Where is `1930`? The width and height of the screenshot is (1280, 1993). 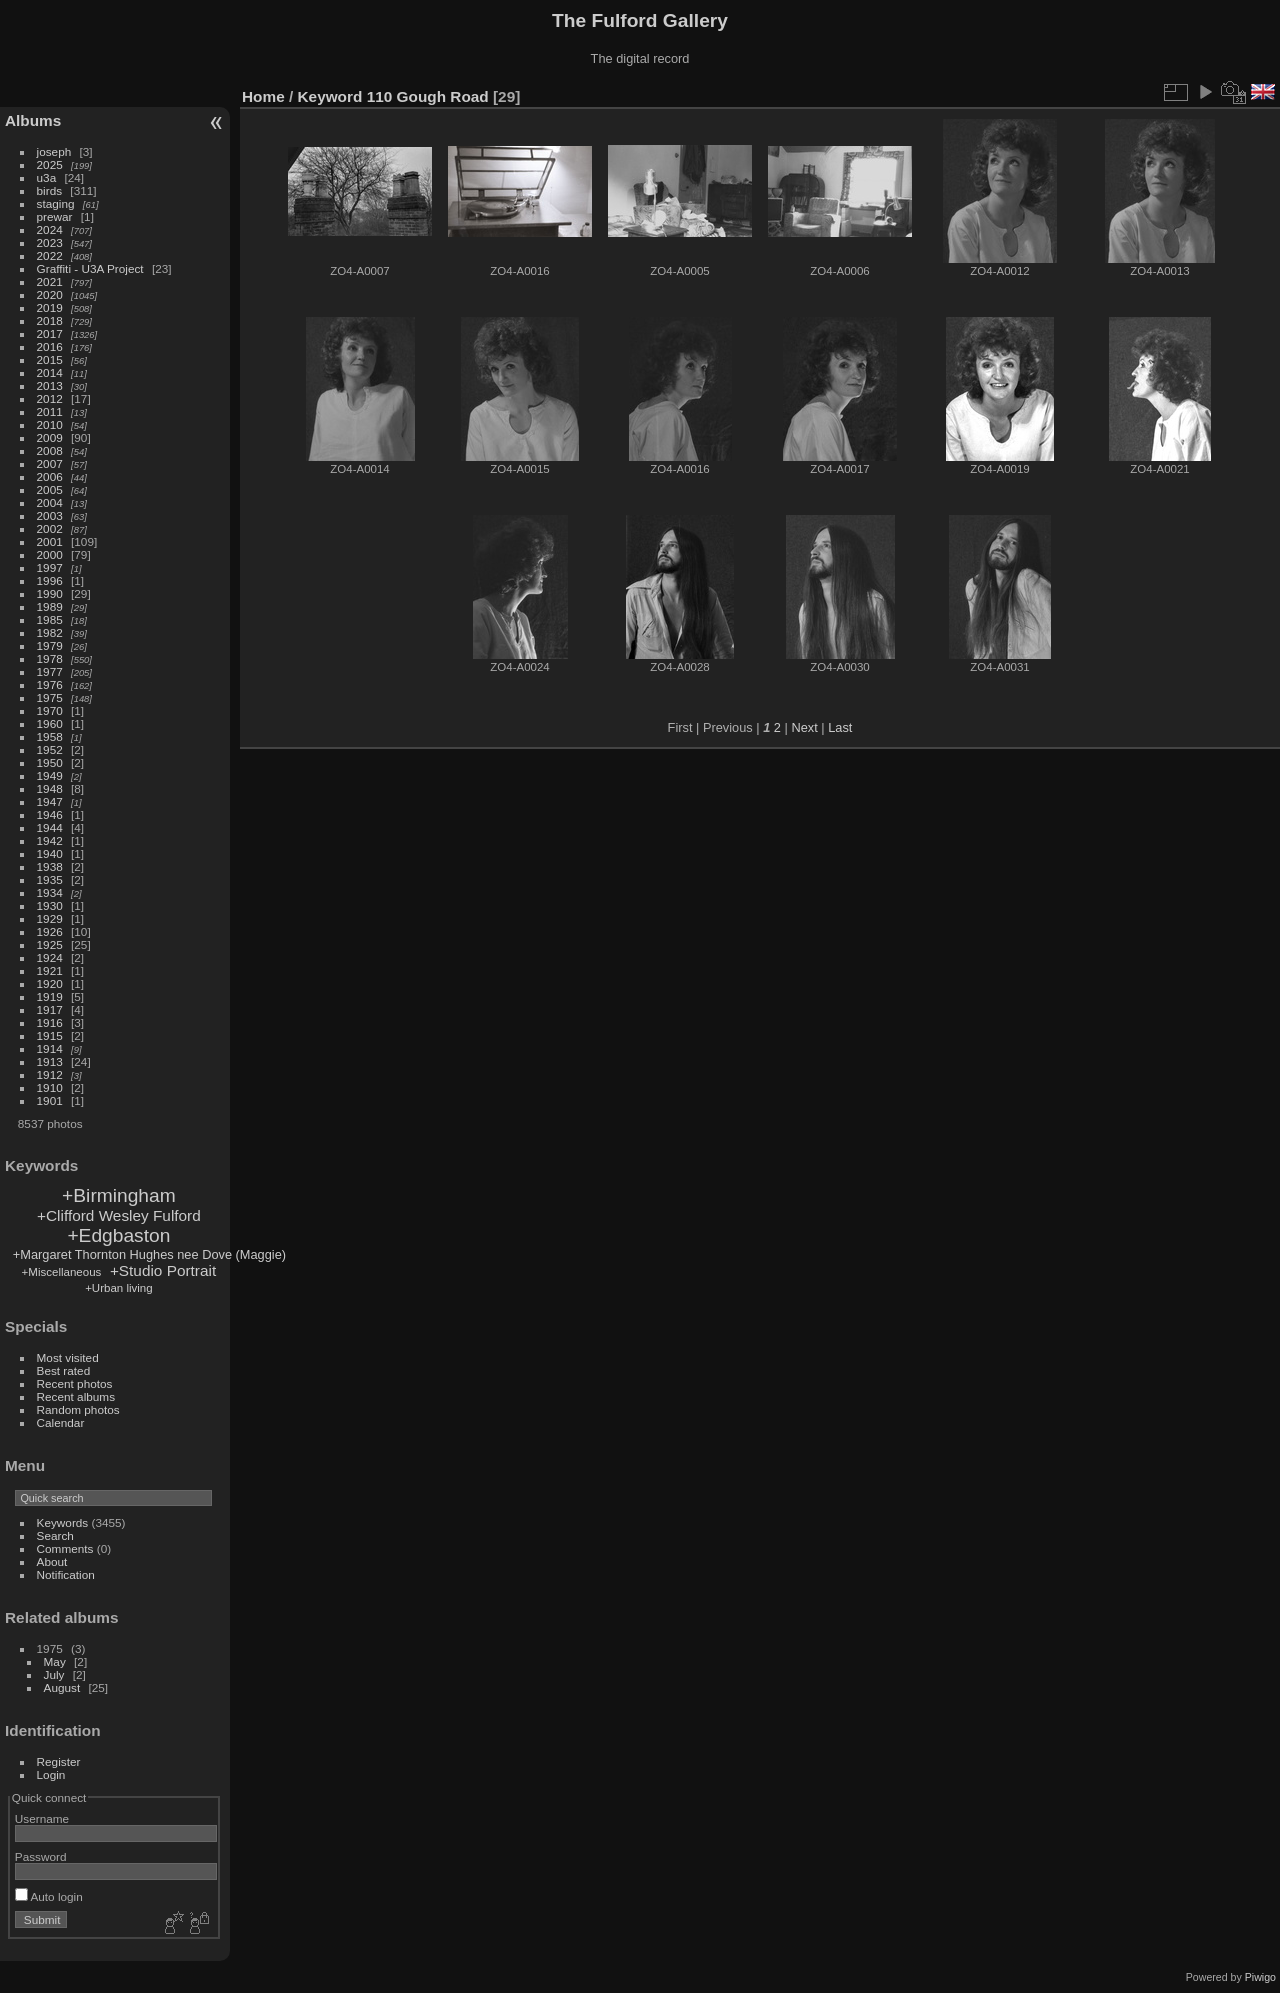
1930 is located at coordinates (50, 905).